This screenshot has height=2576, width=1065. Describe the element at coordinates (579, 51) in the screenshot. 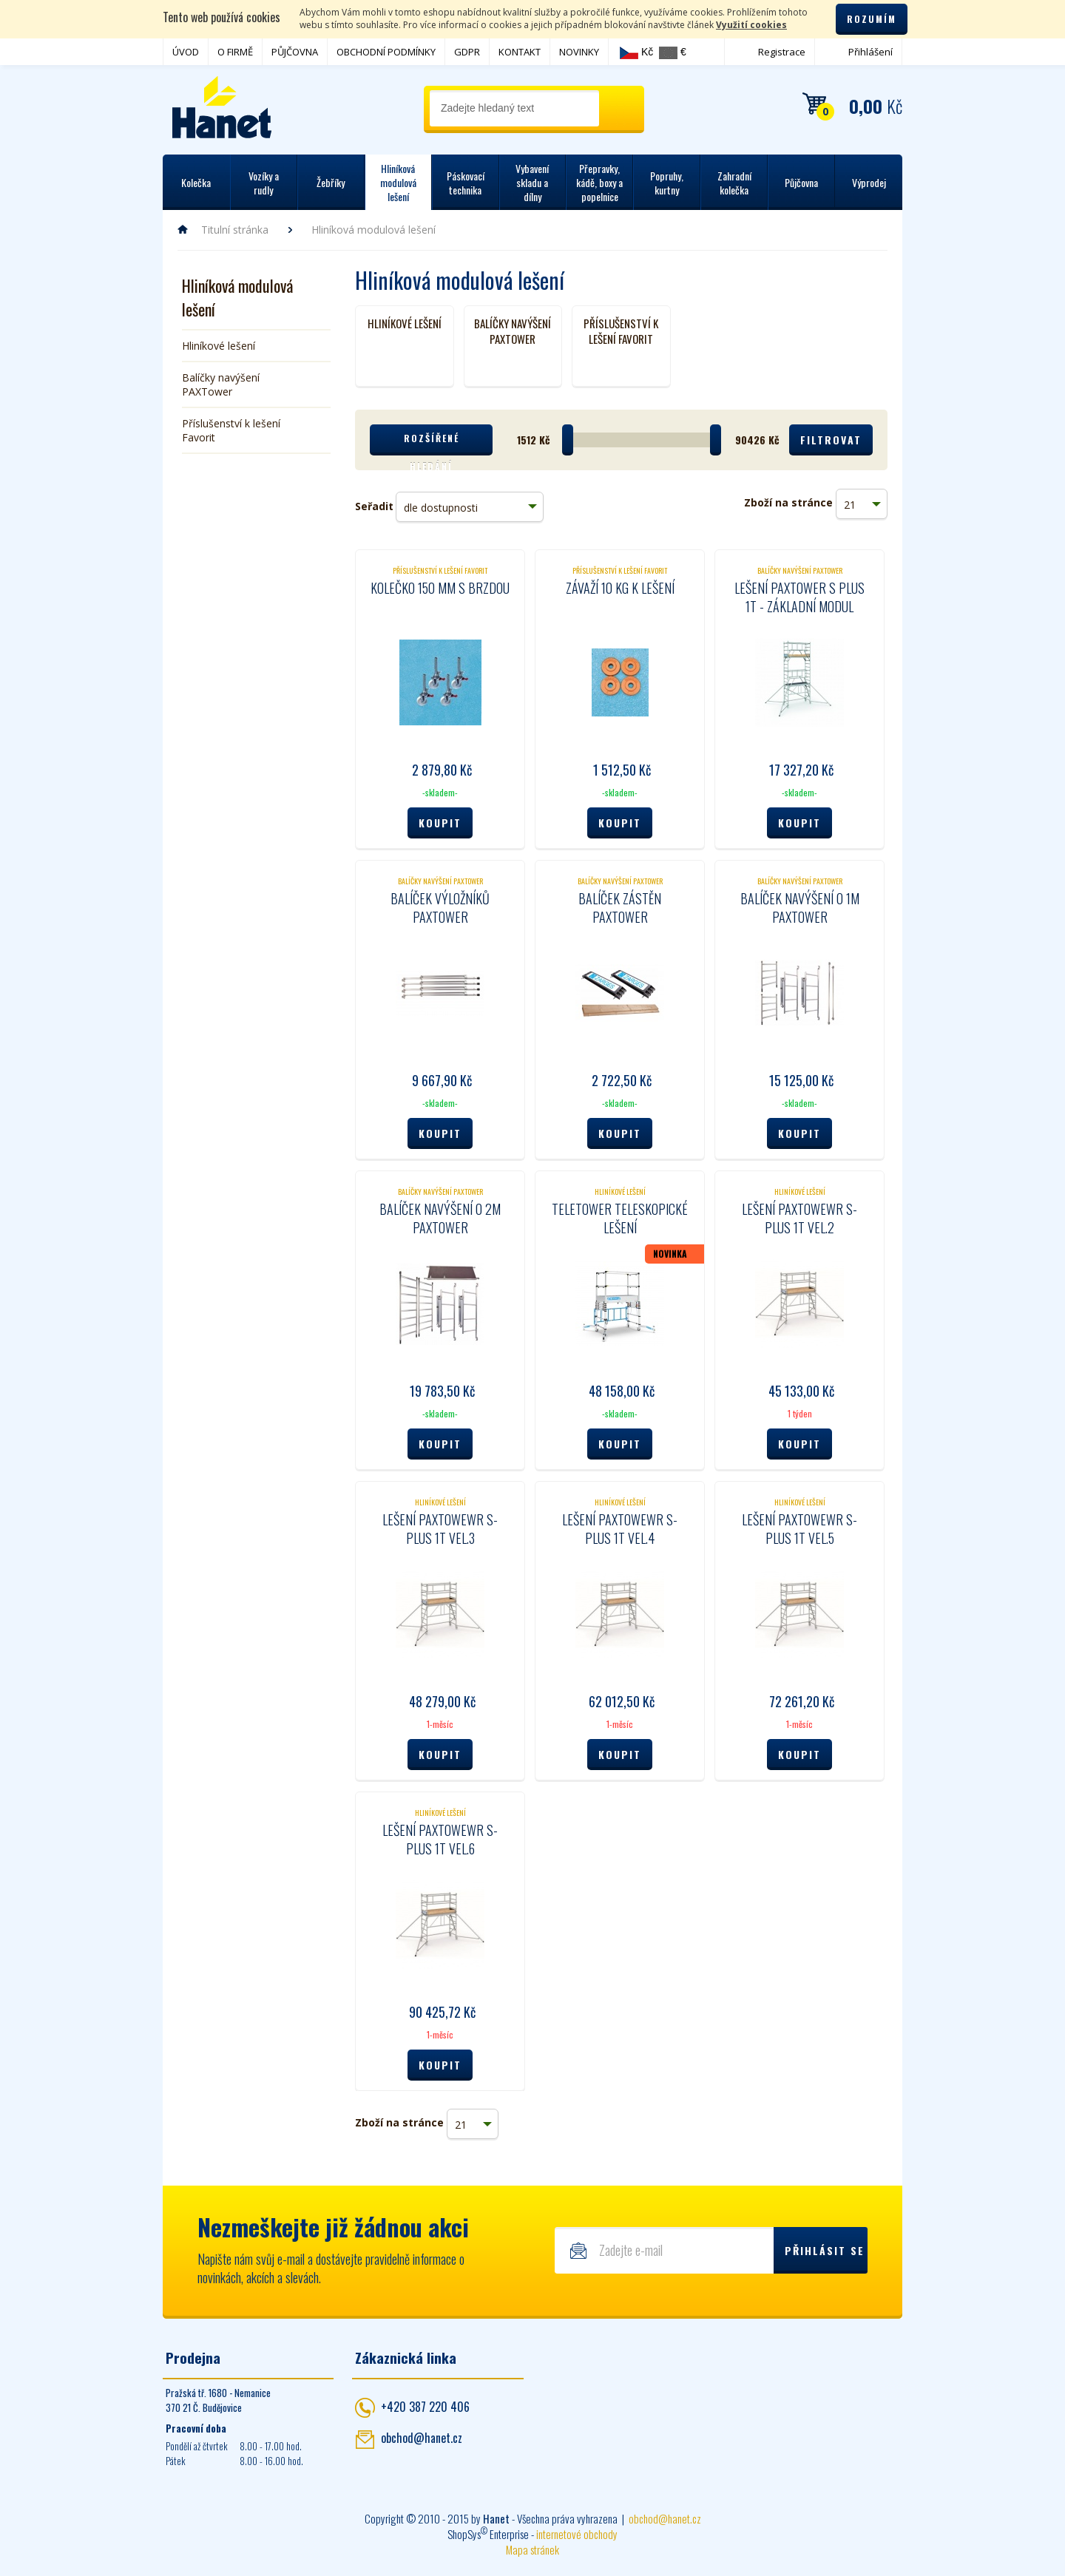

I see `NOVINKY` at that location.